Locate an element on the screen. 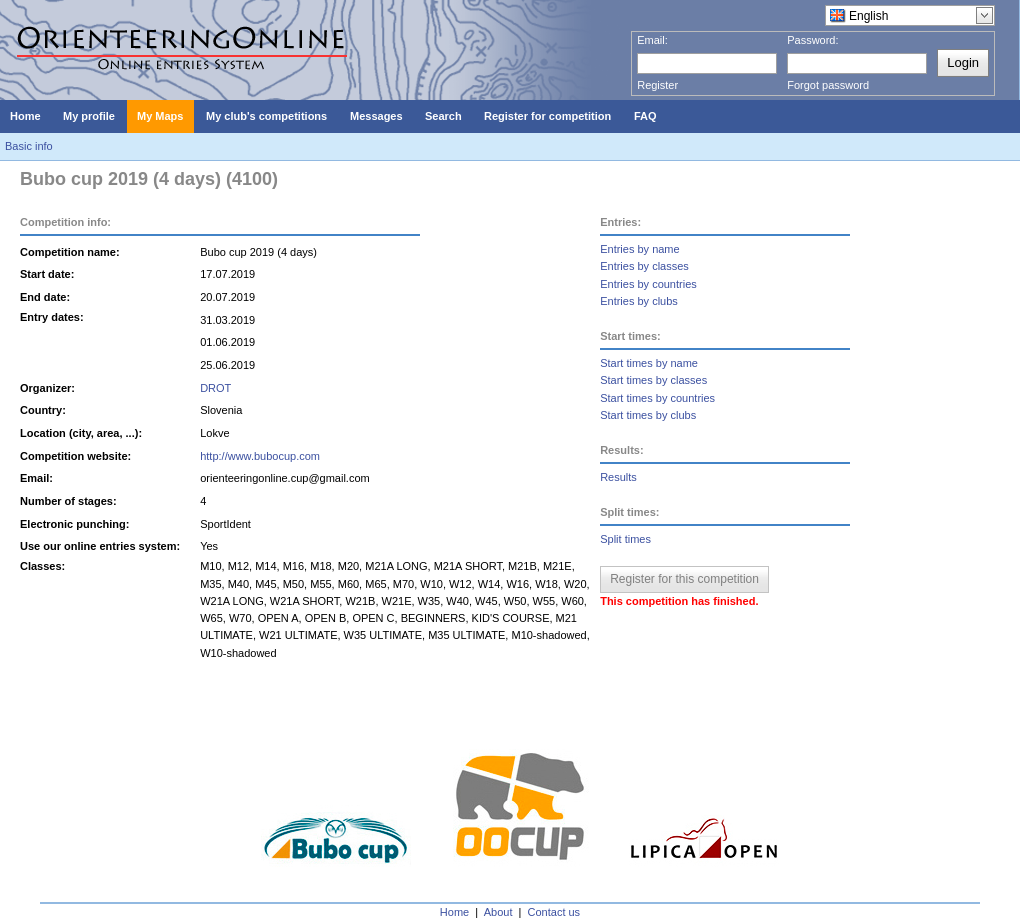 Image resolution: width=1020 pixels, height=921 pixels. Entries by name is located at coordinates (639, 249).